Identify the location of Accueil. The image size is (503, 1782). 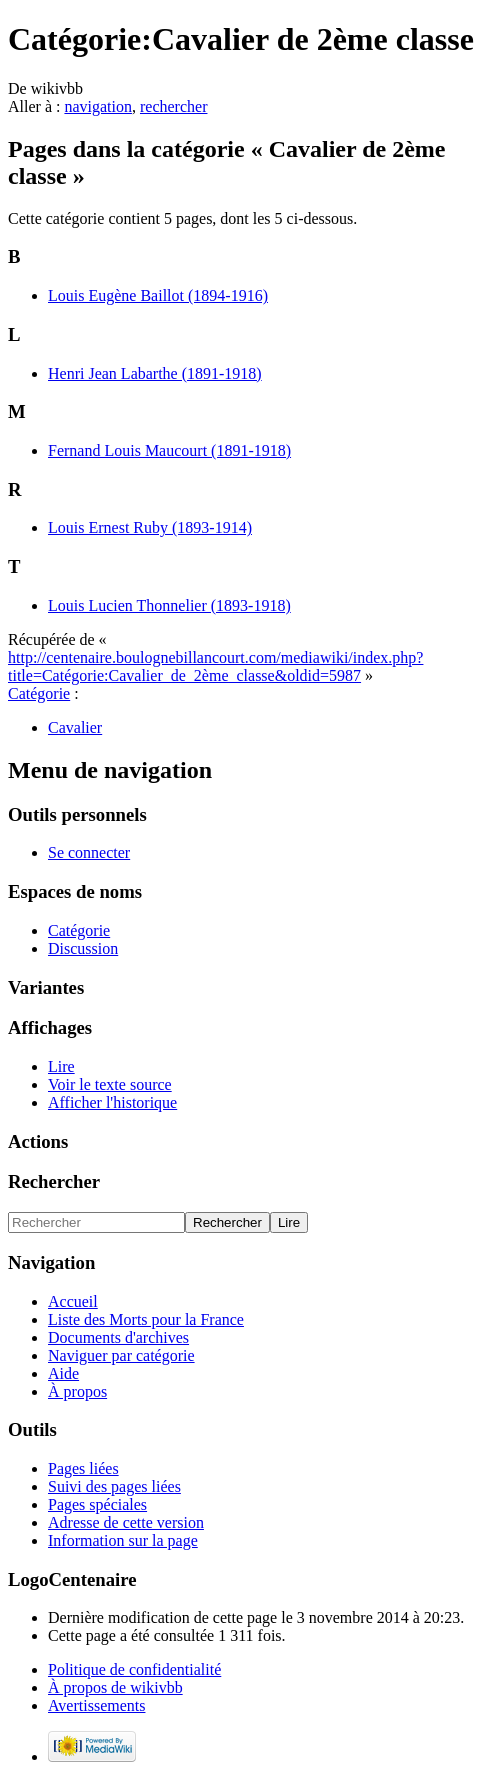
(73, 1301).